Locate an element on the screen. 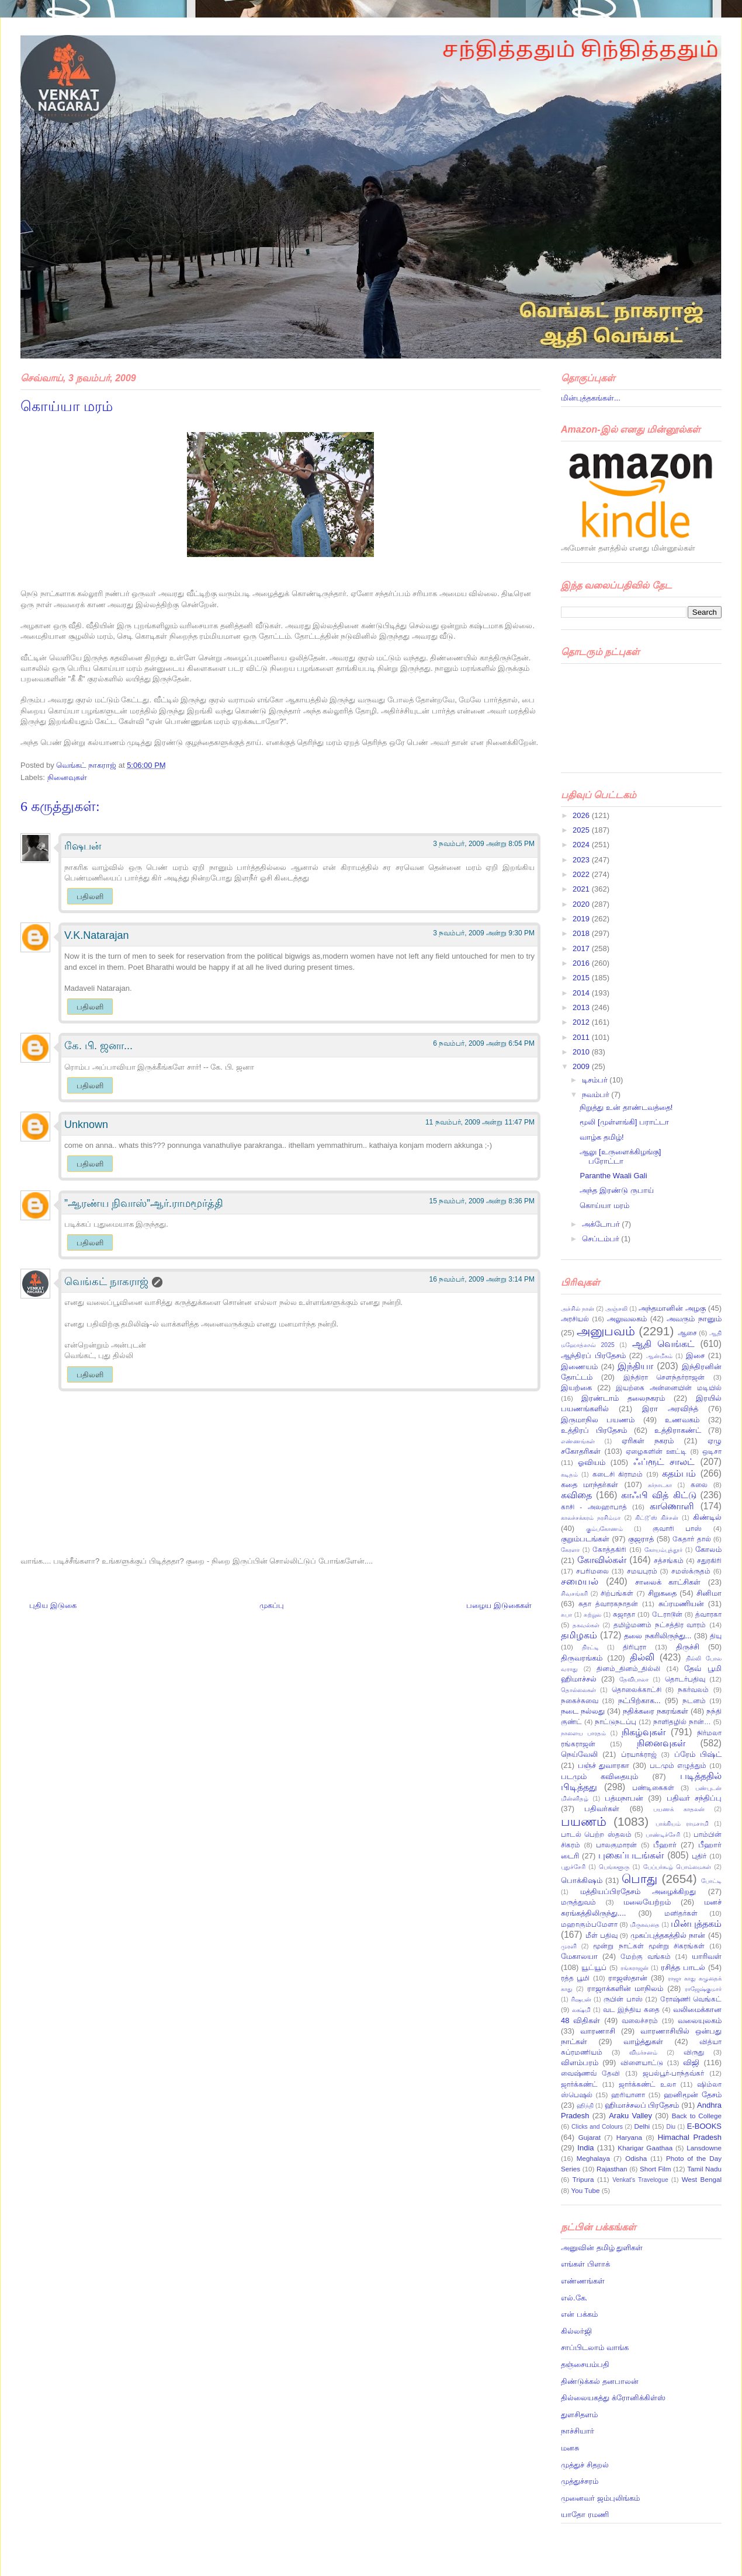  நதிக்கரை நகரங்கள் is located at coordinates (655, 1711).